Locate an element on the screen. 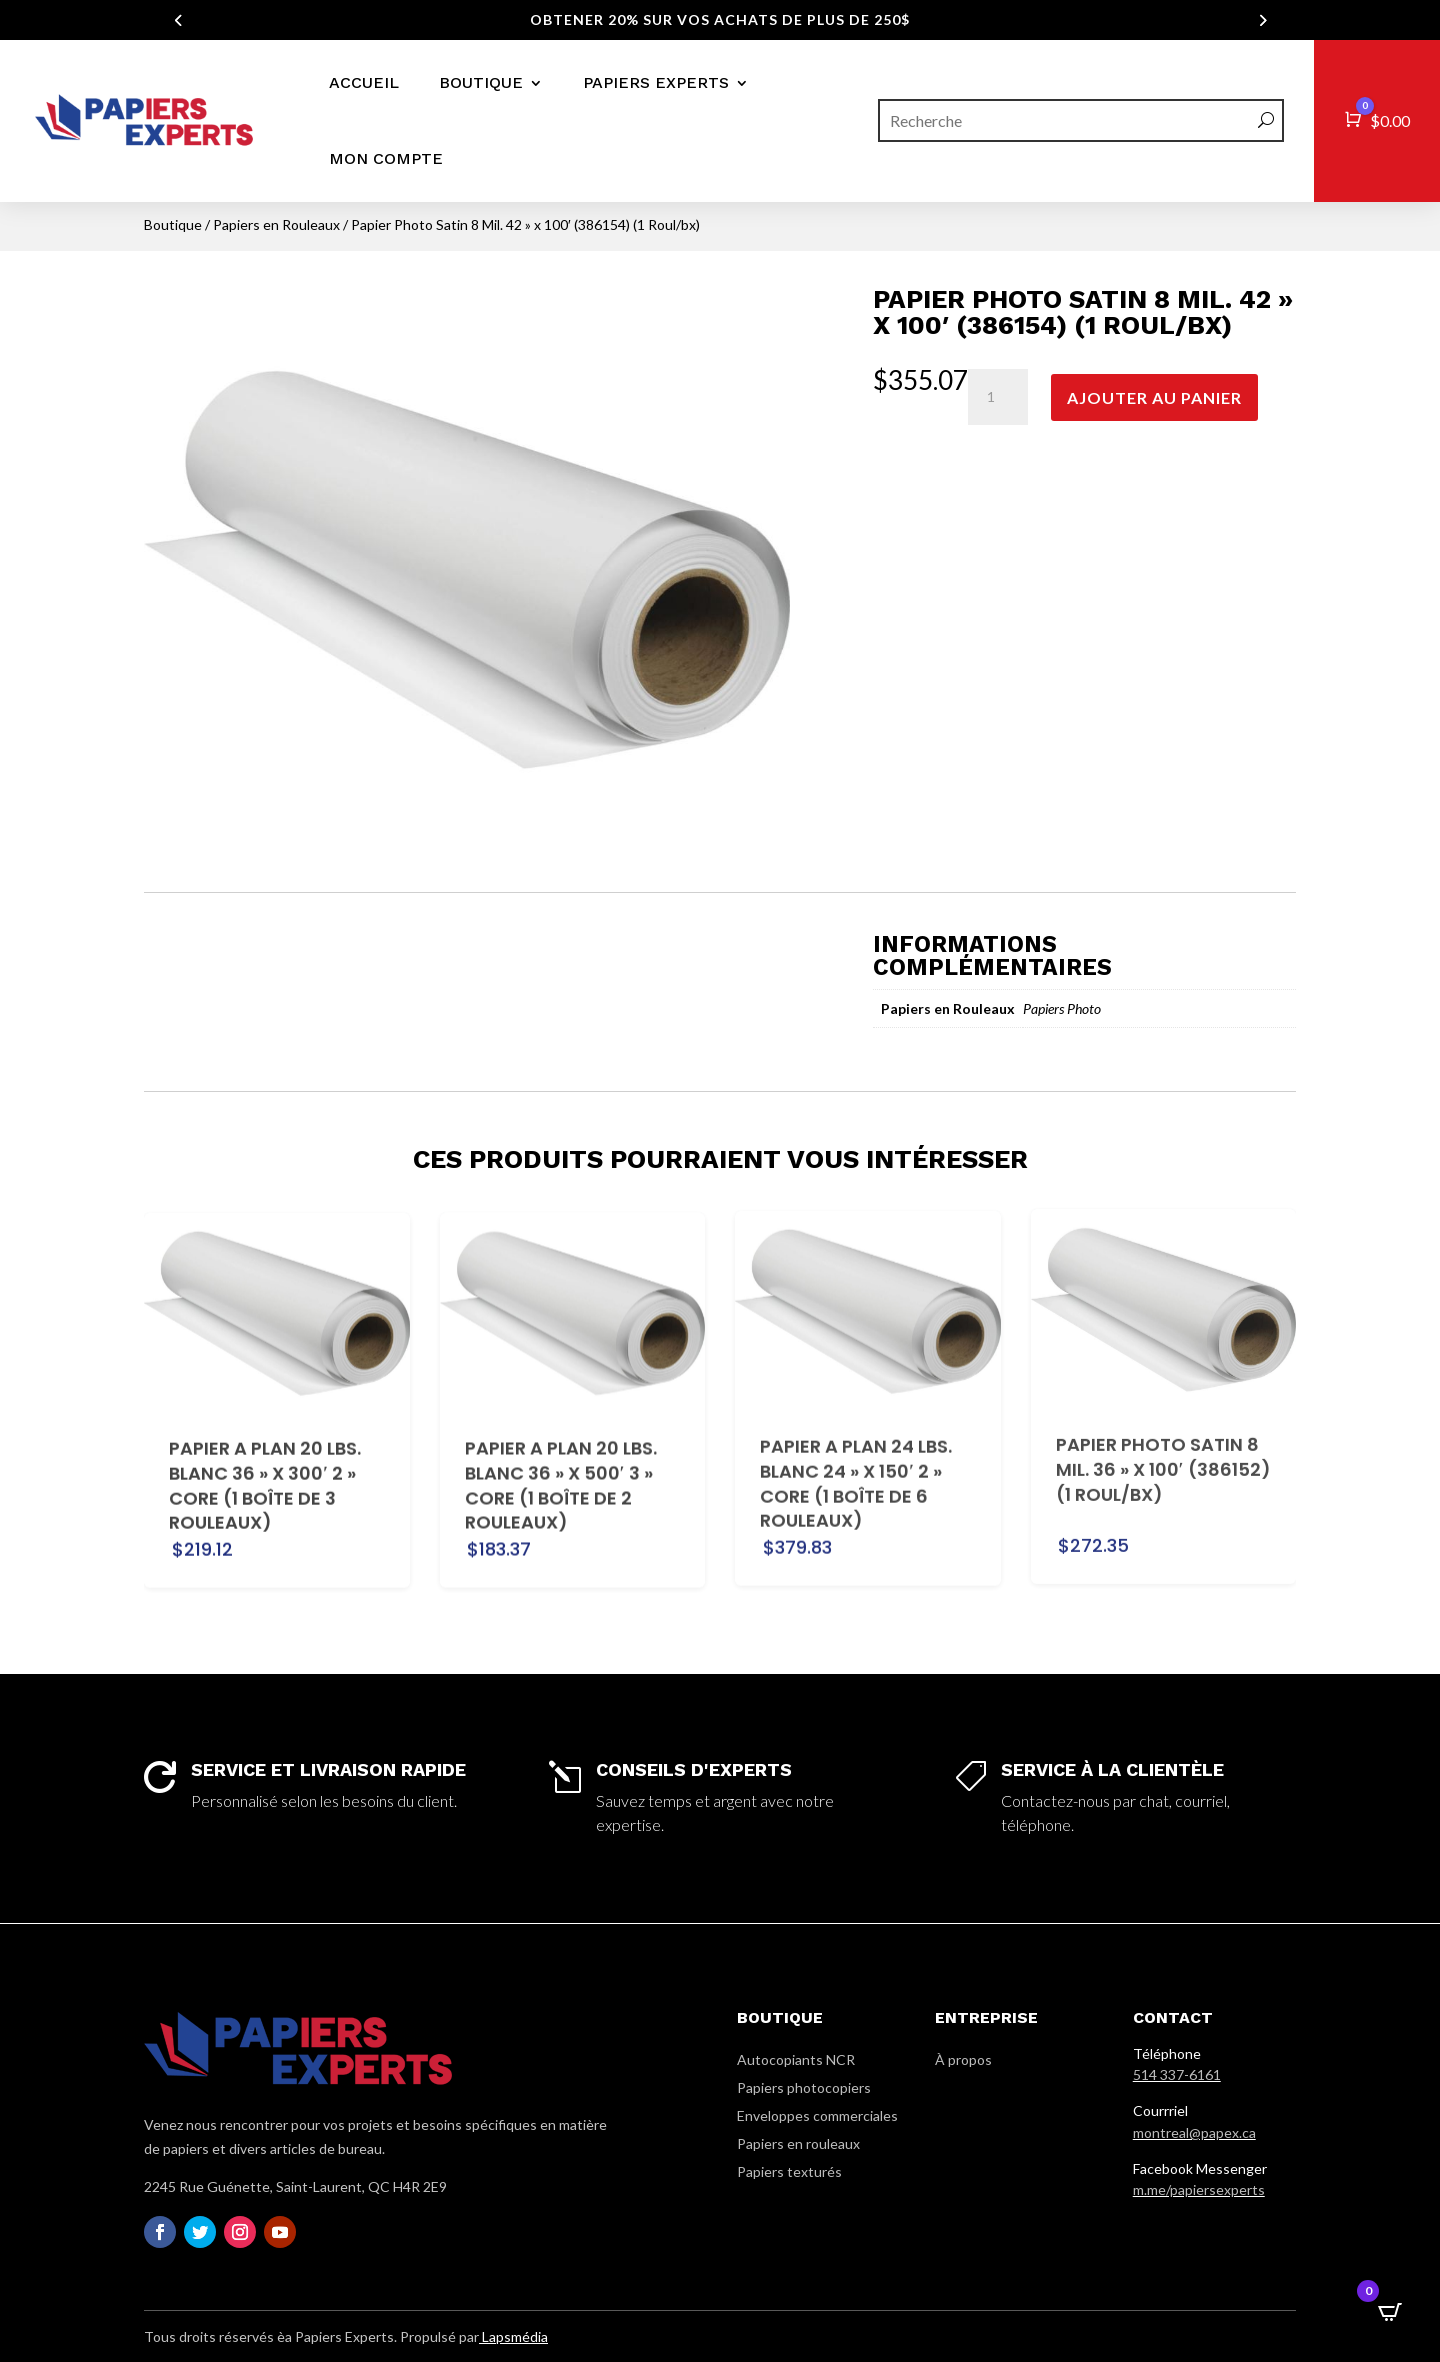  Mon compte is located at coordinates (386, 158).